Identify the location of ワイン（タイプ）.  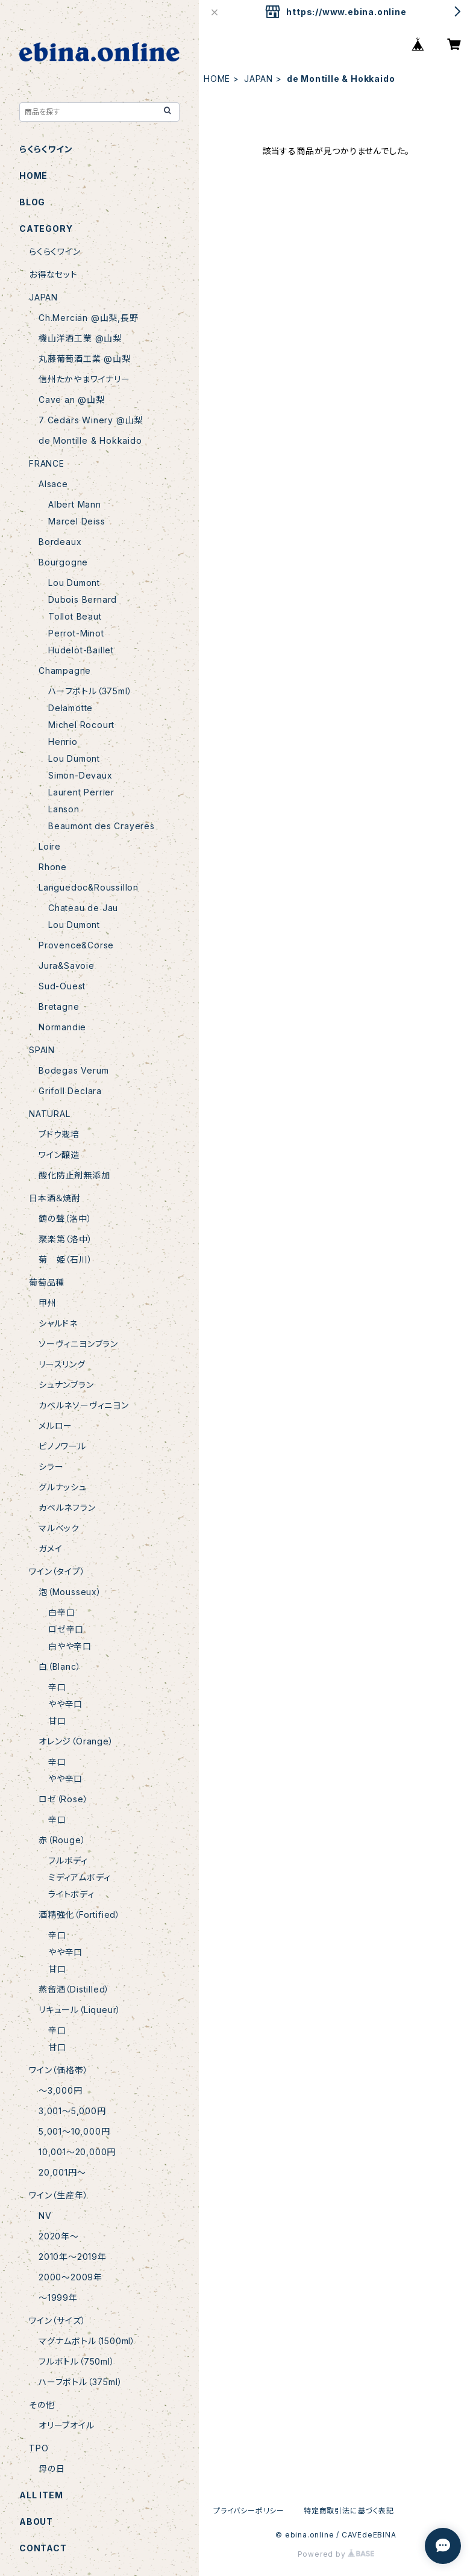
(57, 1571).